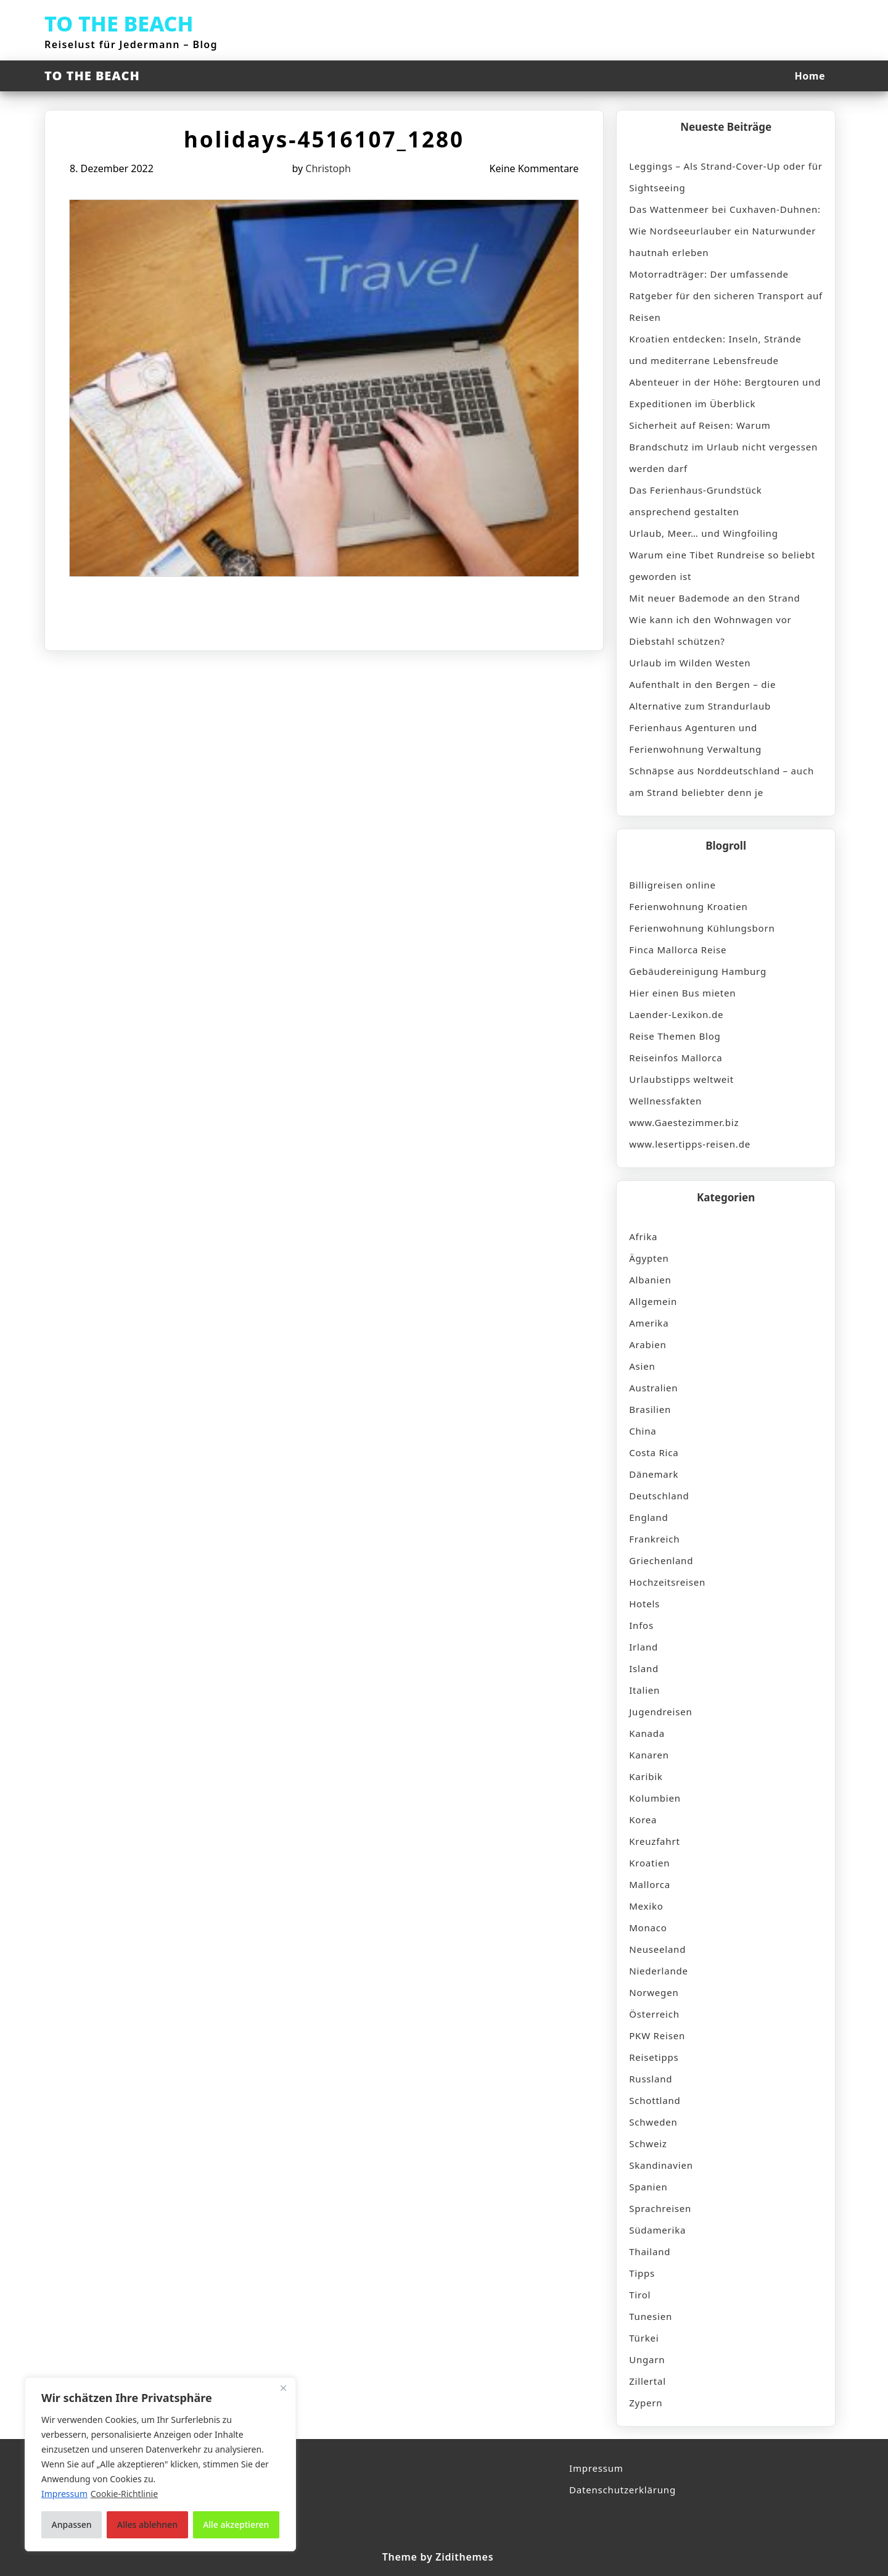 This screenshot has height=2576, width=888. What do you see at coordinates (124, 2493) in the screenshot?
I see `Cookie-Richtlinie` at bounding box center [124, 2493].